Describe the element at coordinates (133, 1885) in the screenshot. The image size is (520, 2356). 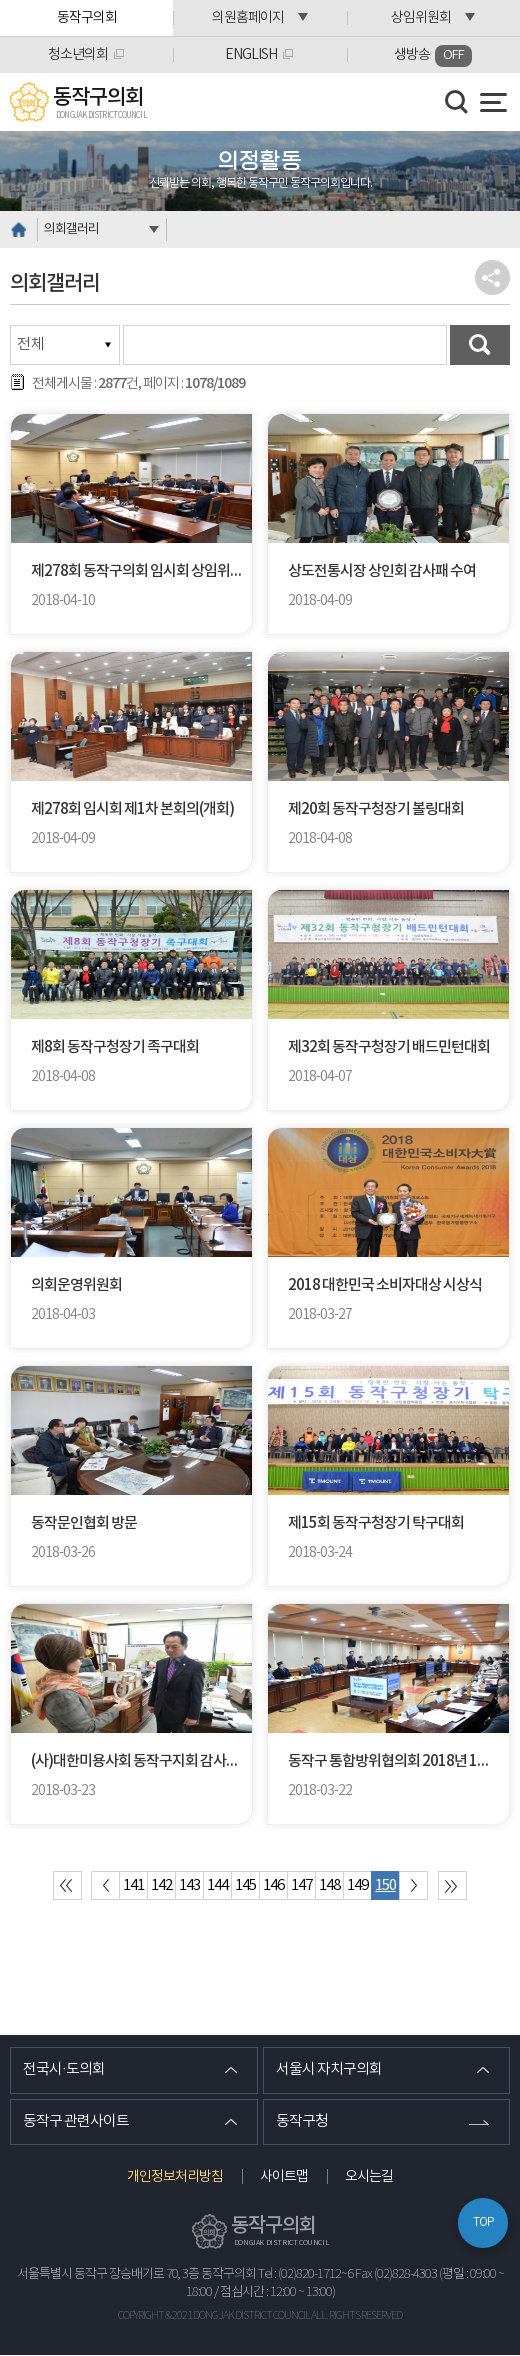
I see `141` at that location.